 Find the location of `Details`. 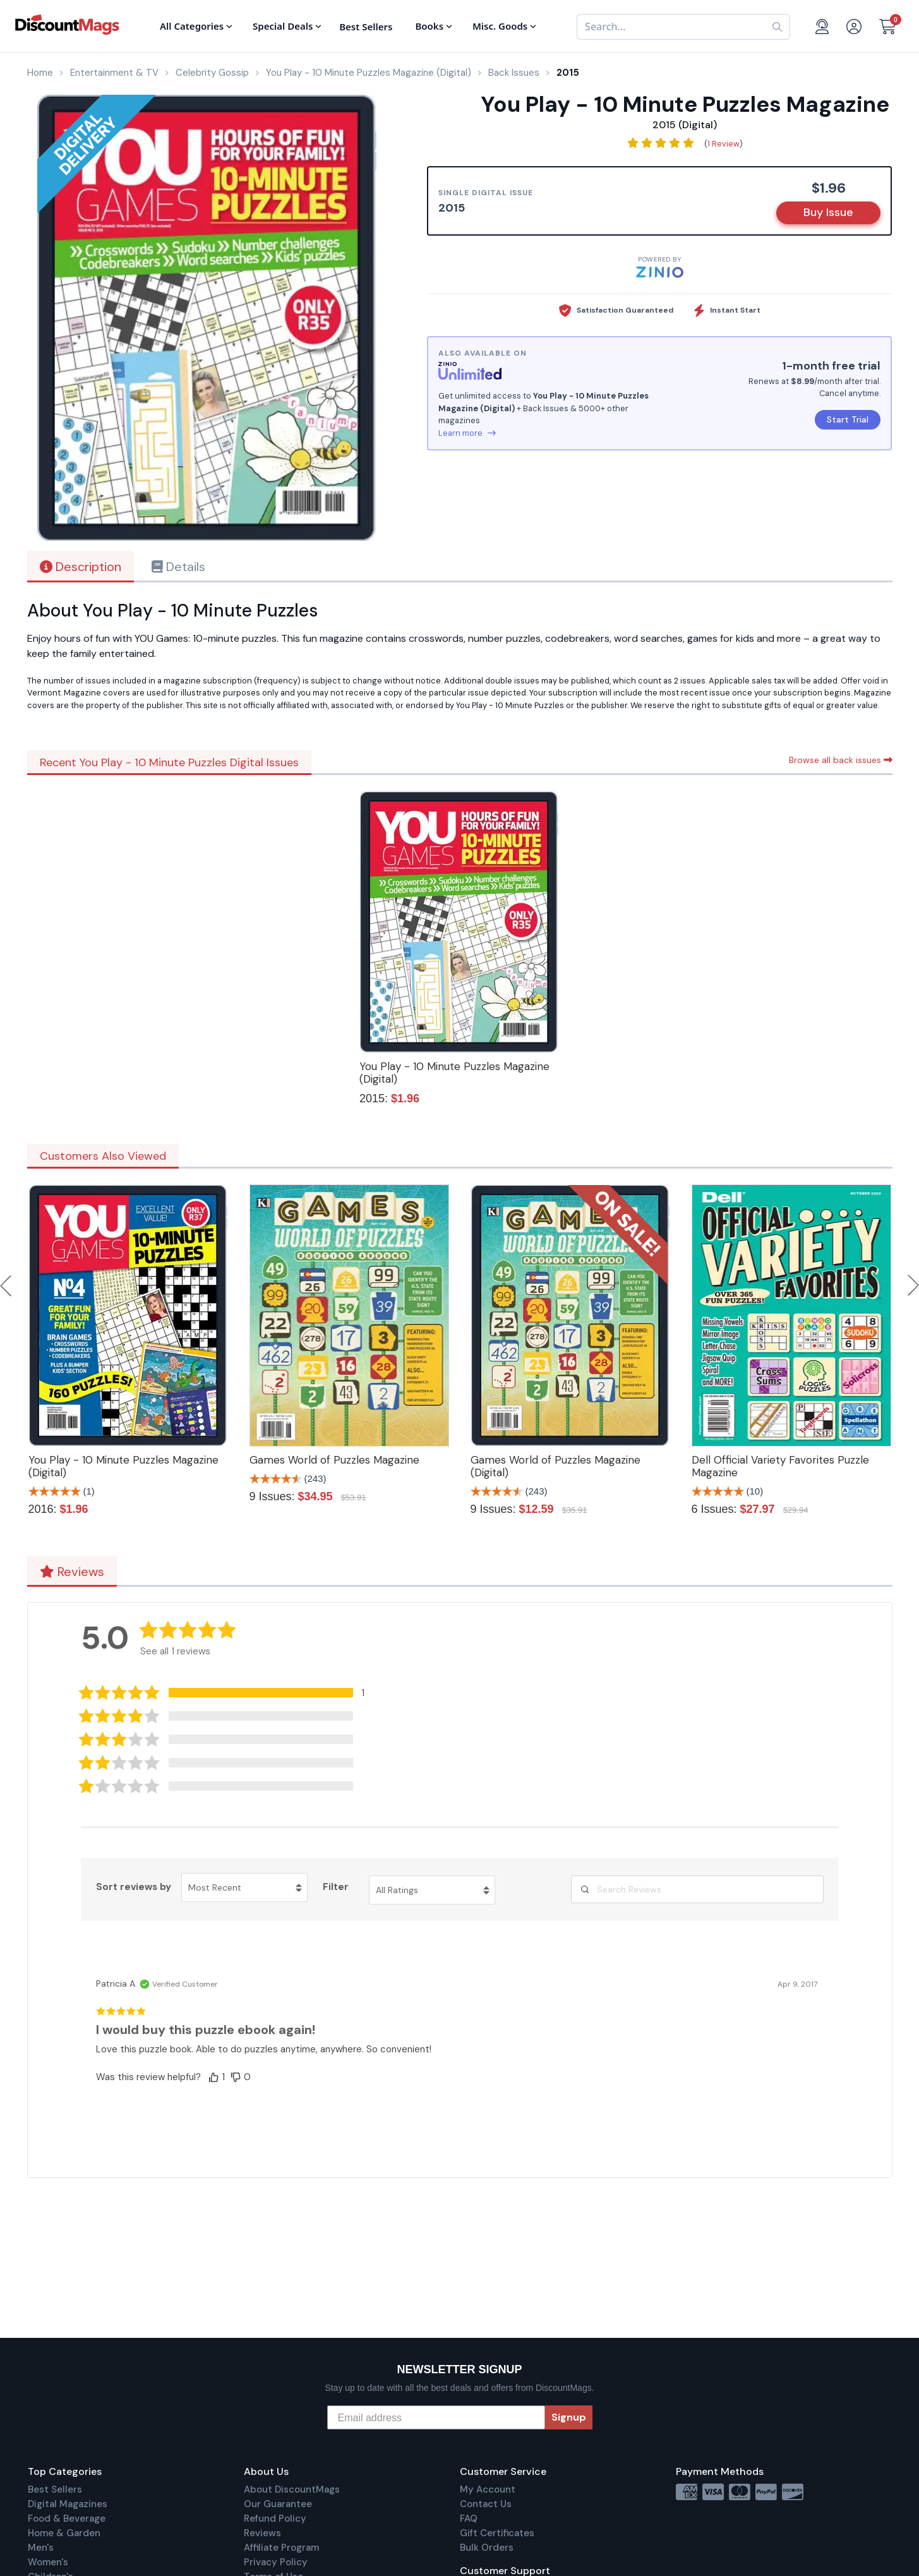

Details is located at coordinates (178, 566).